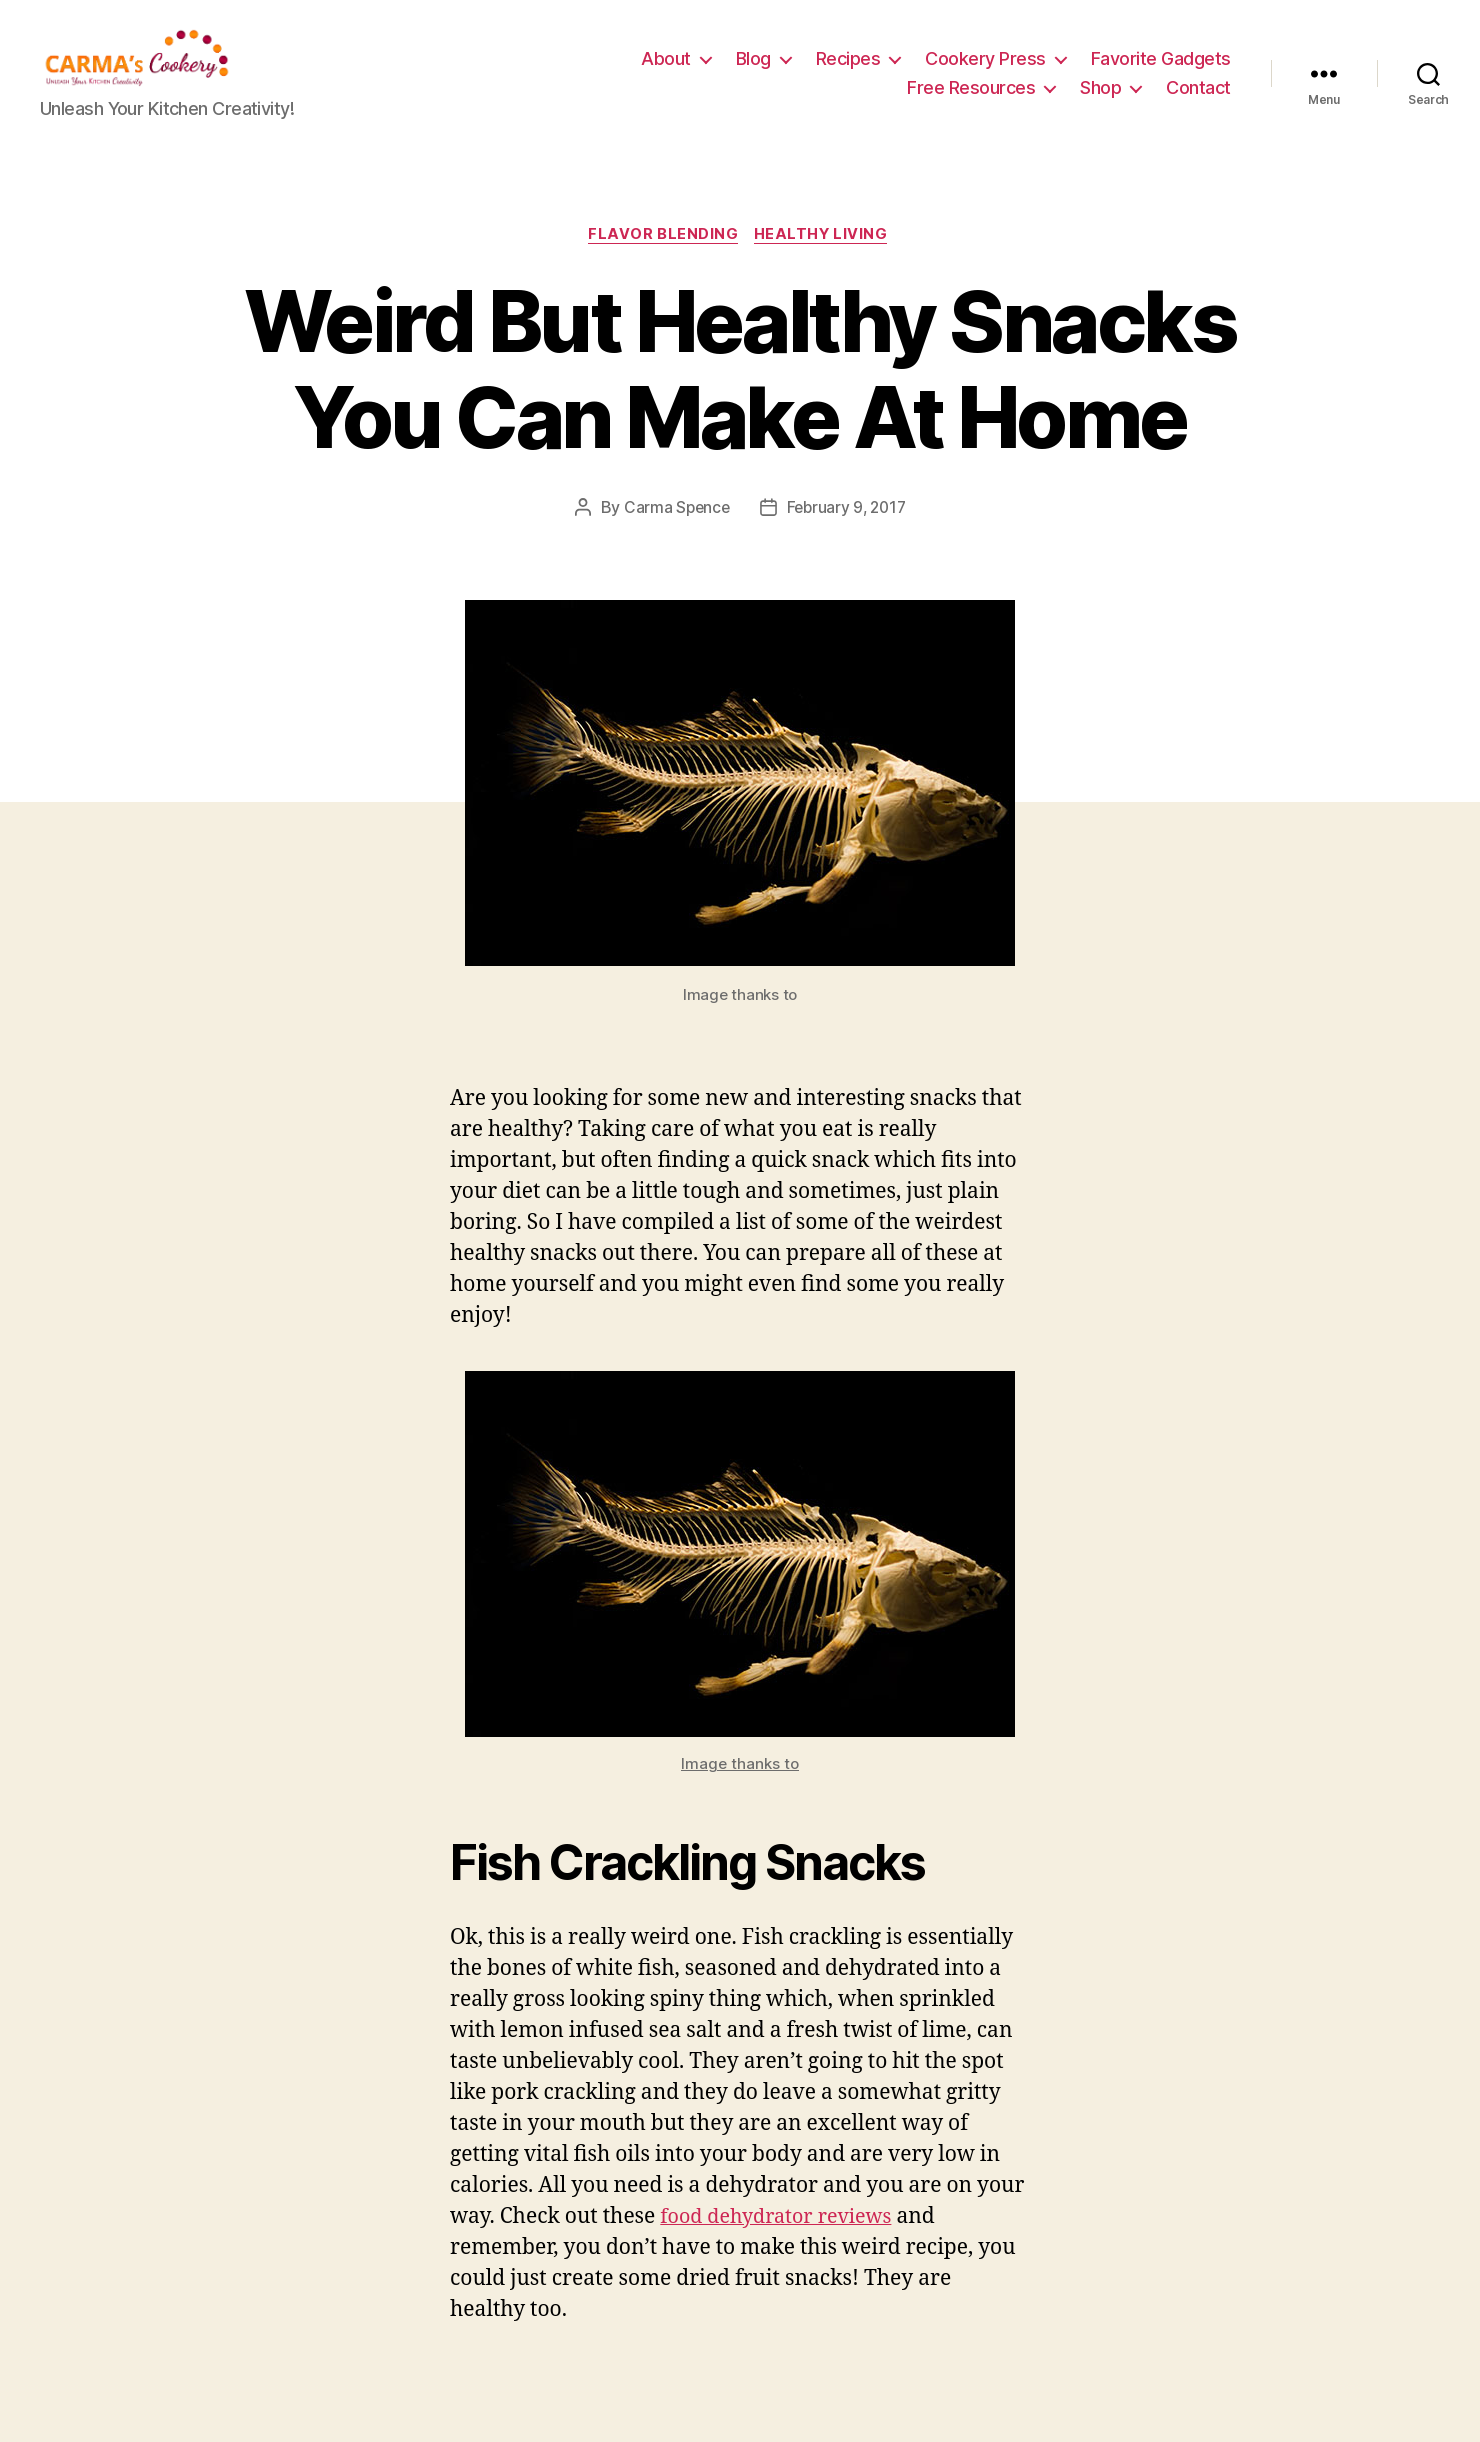 Image resolution: width=1480 pixels, height=2442 pixels. What do you see at coordinates (1100, 102) in the screenshot?
I see `Shop` at bounding box center [1100, 102].